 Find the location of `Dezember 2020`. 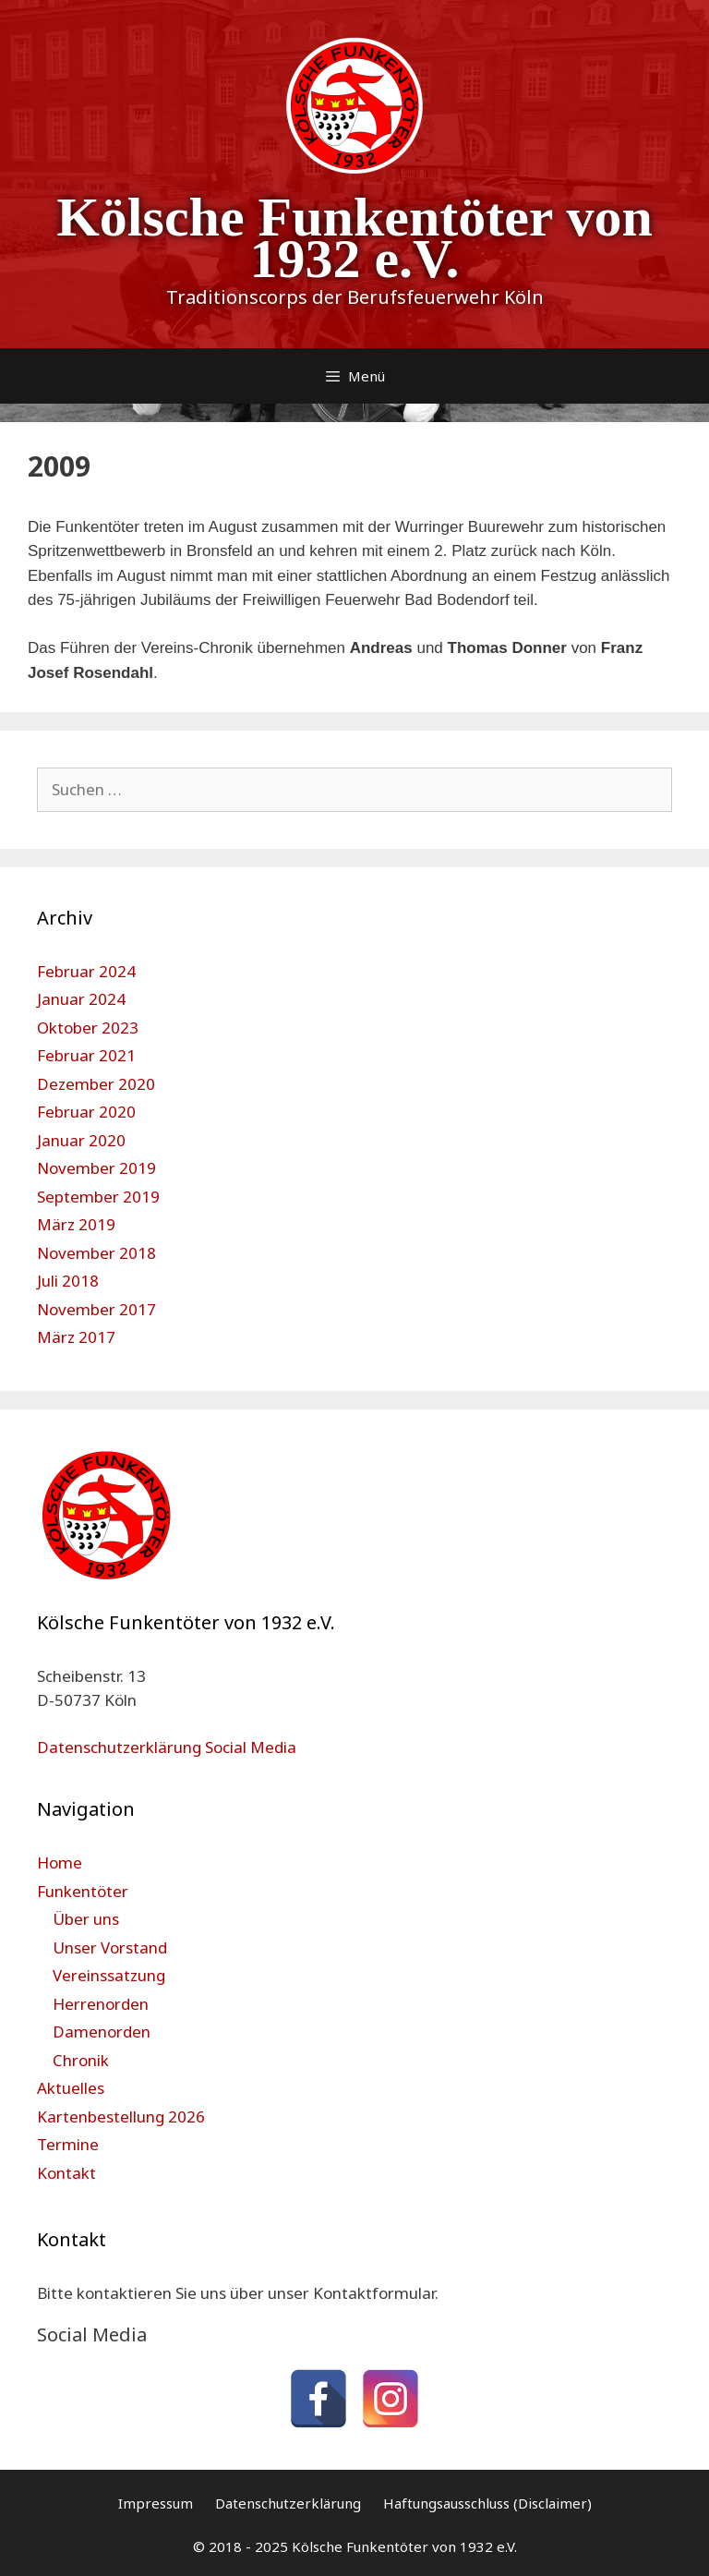

Dezember 2020 is located at coordinates (96, 1083).